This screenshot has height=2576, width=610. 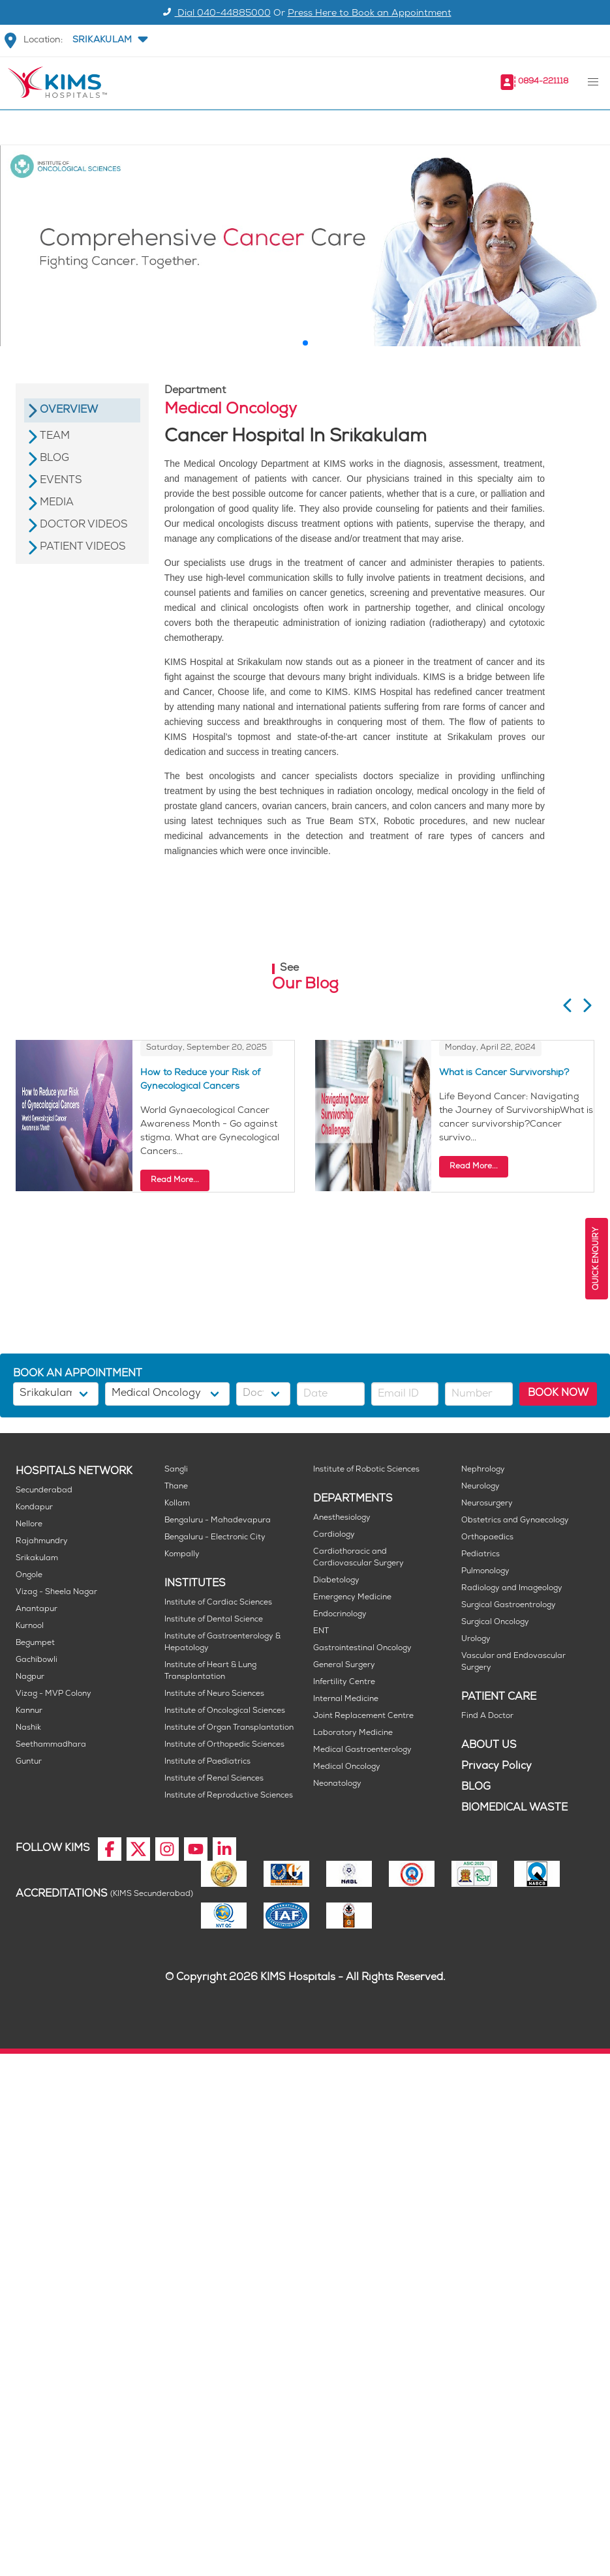 I want to click on Obstetrics and Gynaecology, so click(x=515, y=1521).